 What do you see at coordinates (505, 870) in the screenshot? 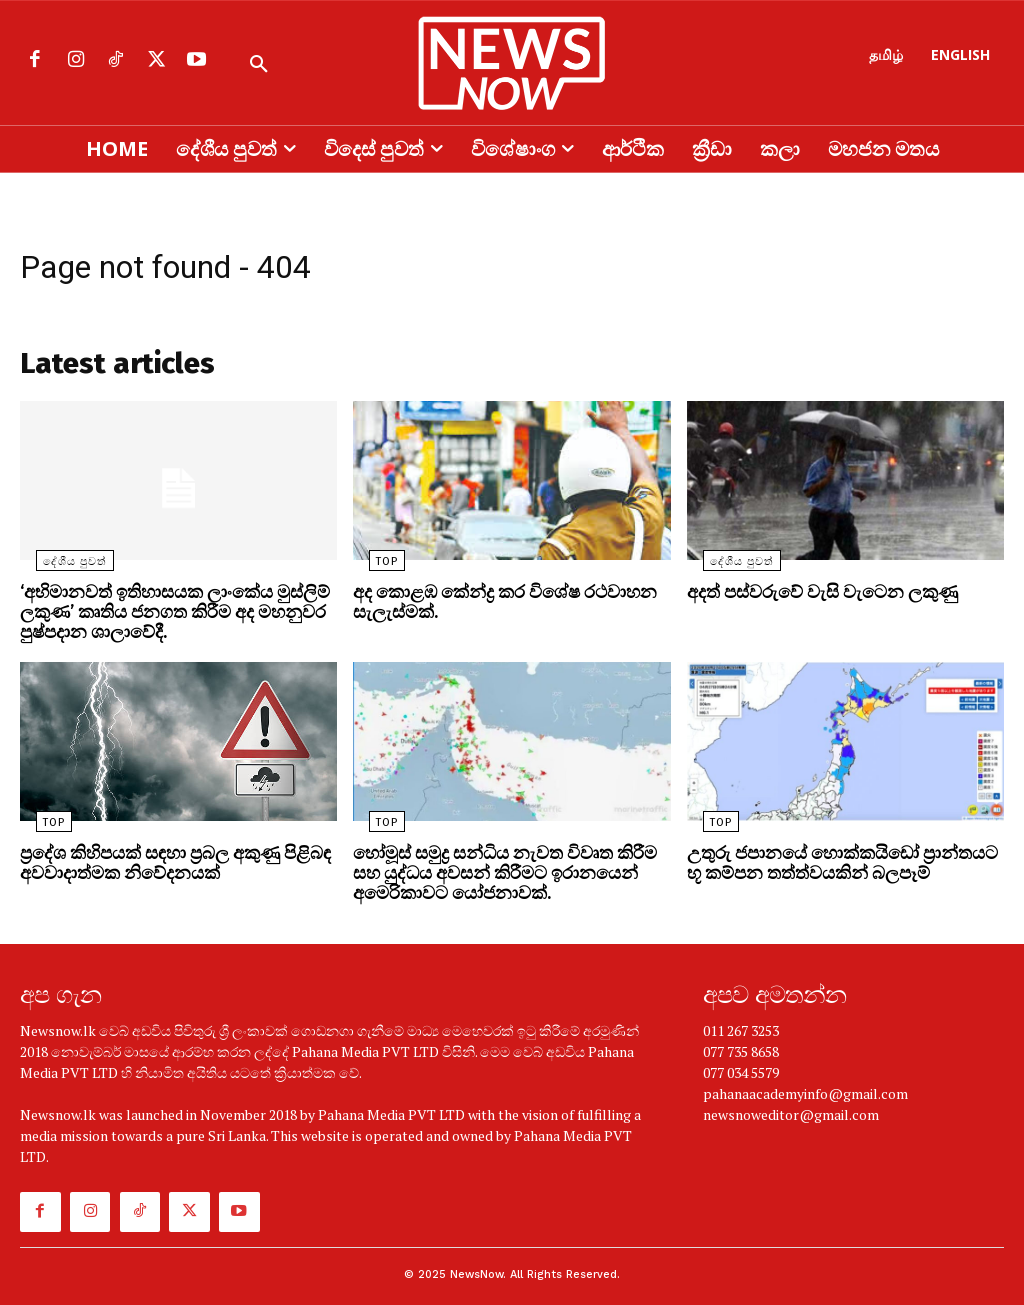
I see `හෝමූස් සමුද්‍ර සන්ධිය නැවත විවෘත කිරීම සහ යුද්ධය අවසන් කිරීමට ඉරානයෙන් අමෙරිකාවට යෝජනාවක්.` at bounding box center [505, 870].